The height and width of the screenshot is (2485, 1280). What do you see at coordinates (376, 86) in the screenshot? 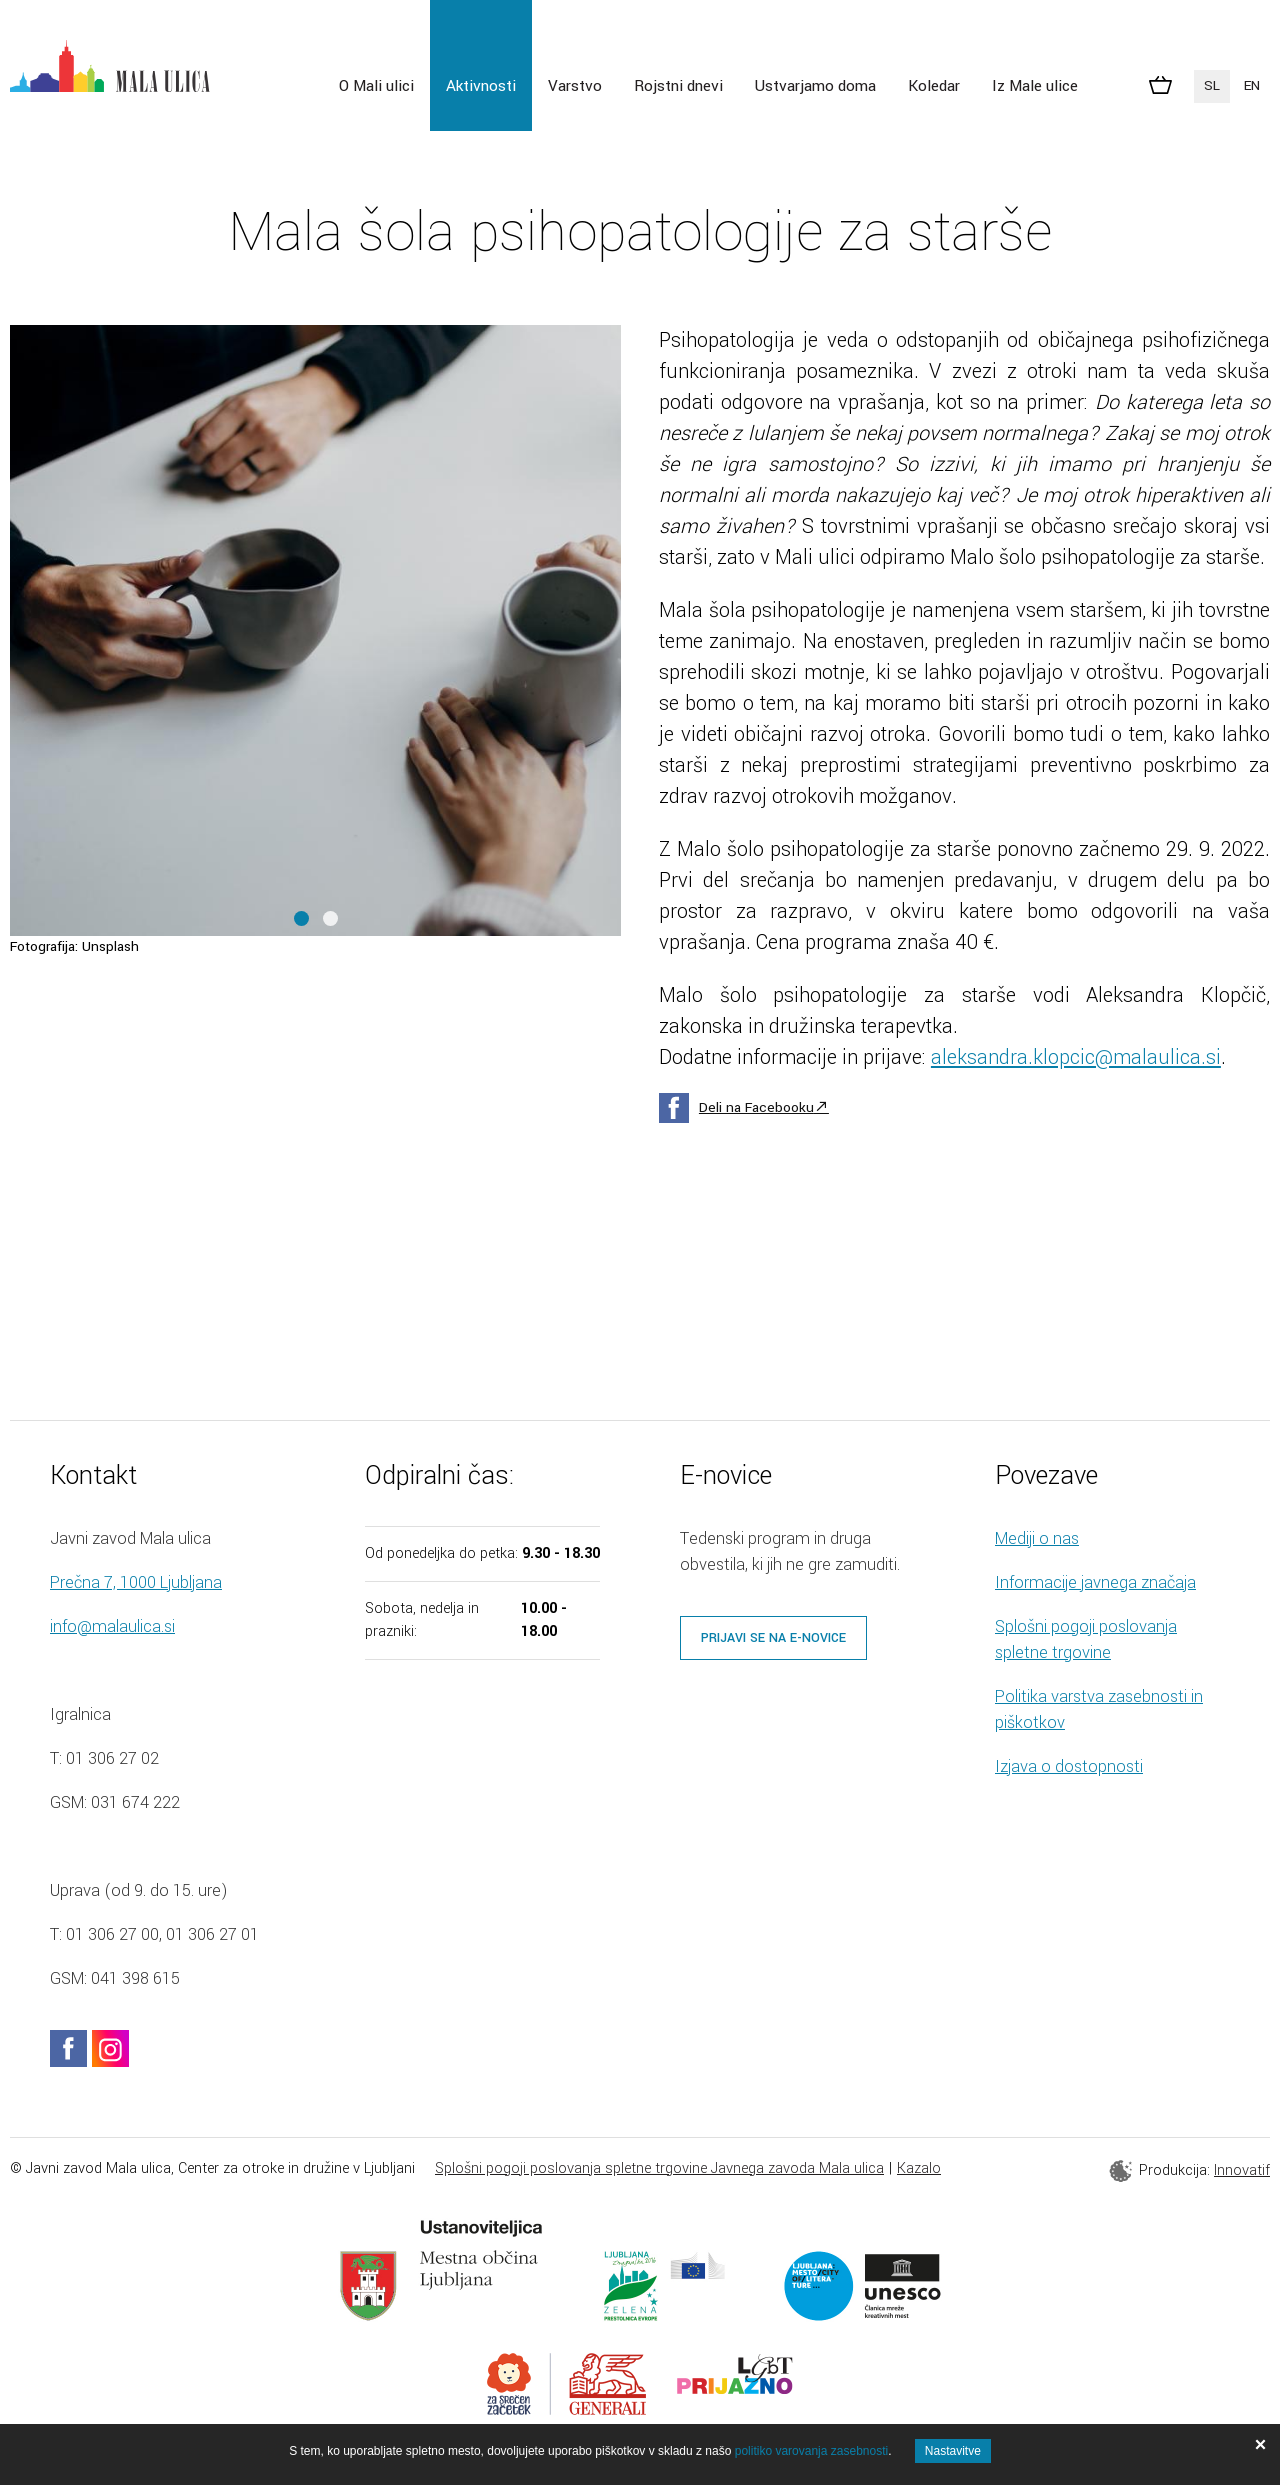
I see `O Mali ulici` at bounding box center [376, 86].